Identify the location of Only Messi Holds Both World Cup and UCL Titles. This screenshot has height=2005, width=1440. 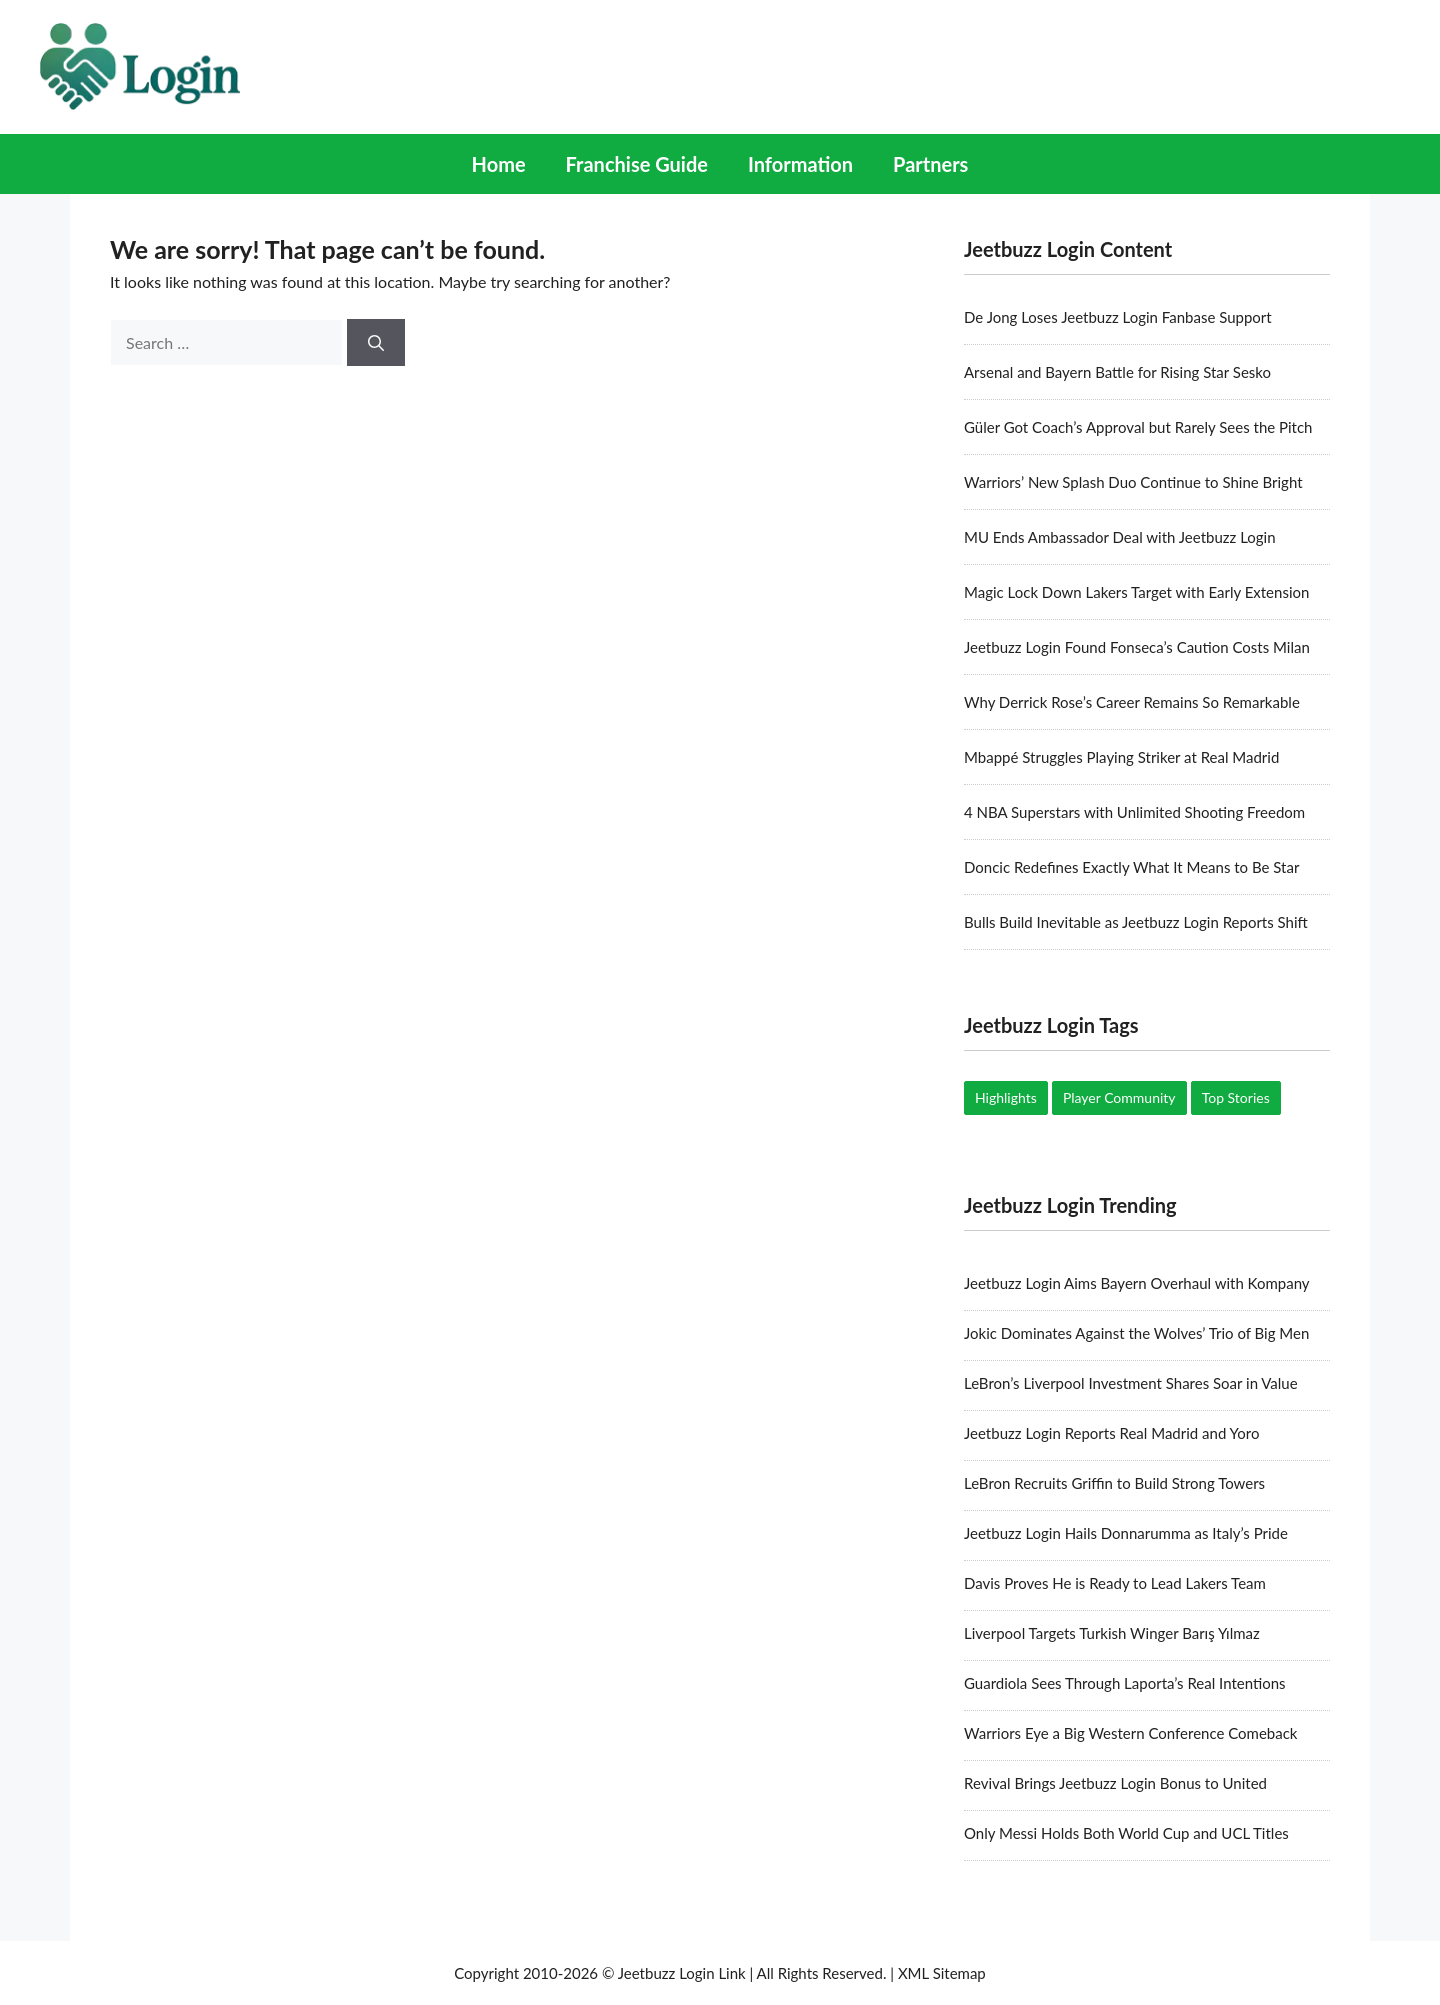
(1126, 1833).